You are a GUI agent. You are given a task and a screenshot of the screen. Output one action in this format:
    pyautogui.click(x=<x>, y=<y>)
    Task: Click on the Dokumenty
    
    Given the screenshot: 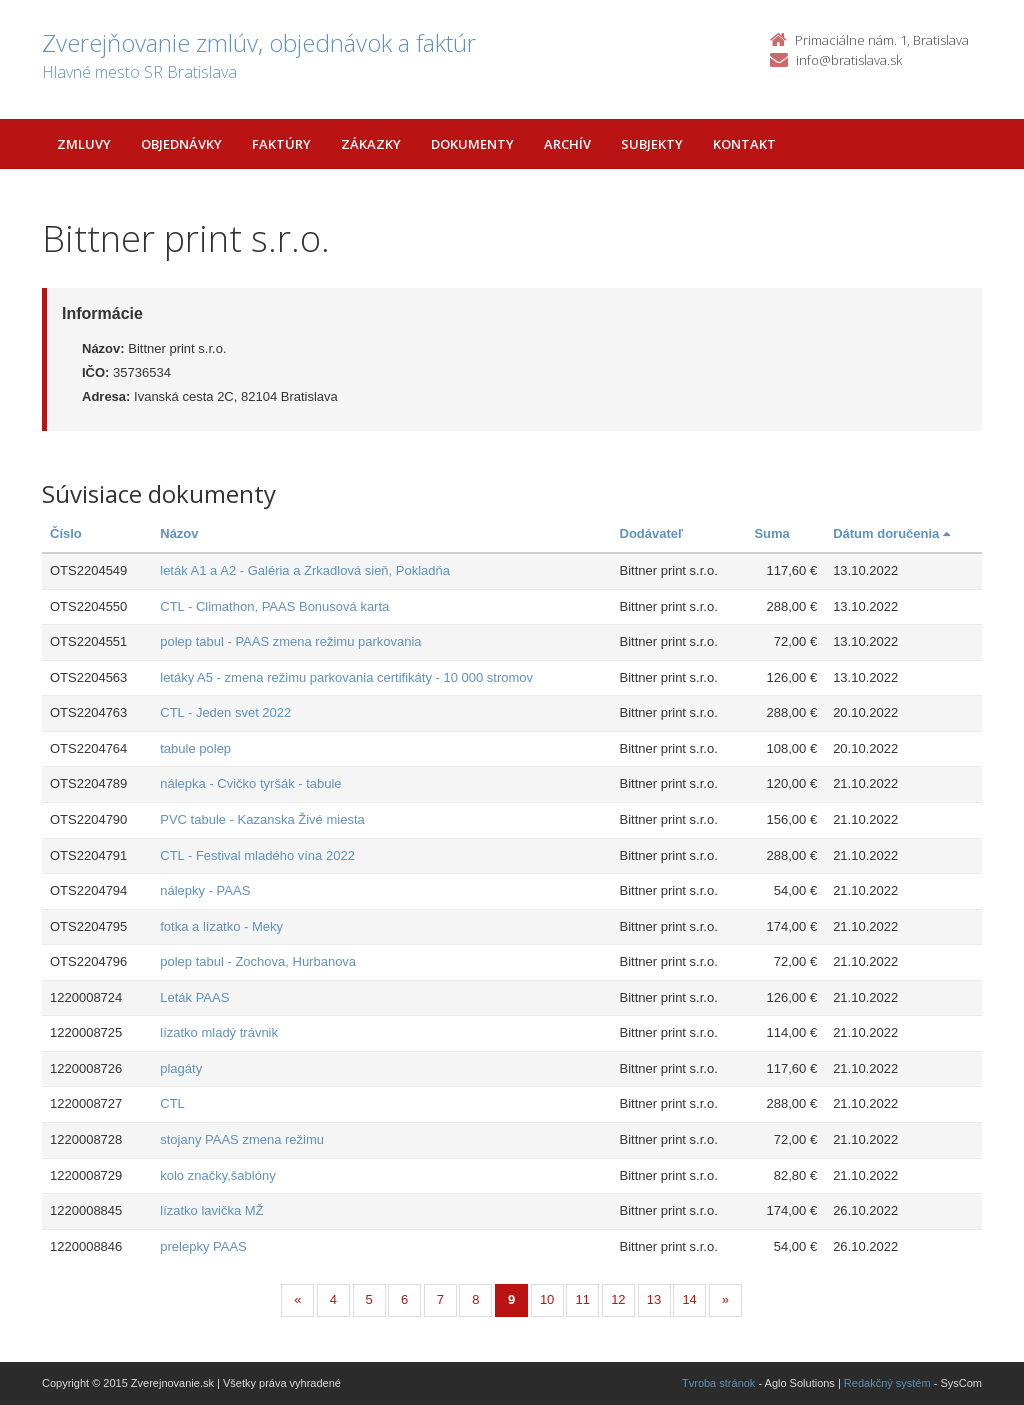 What is the action you would take?
    pyautogui.click(x=472, y=144)
    